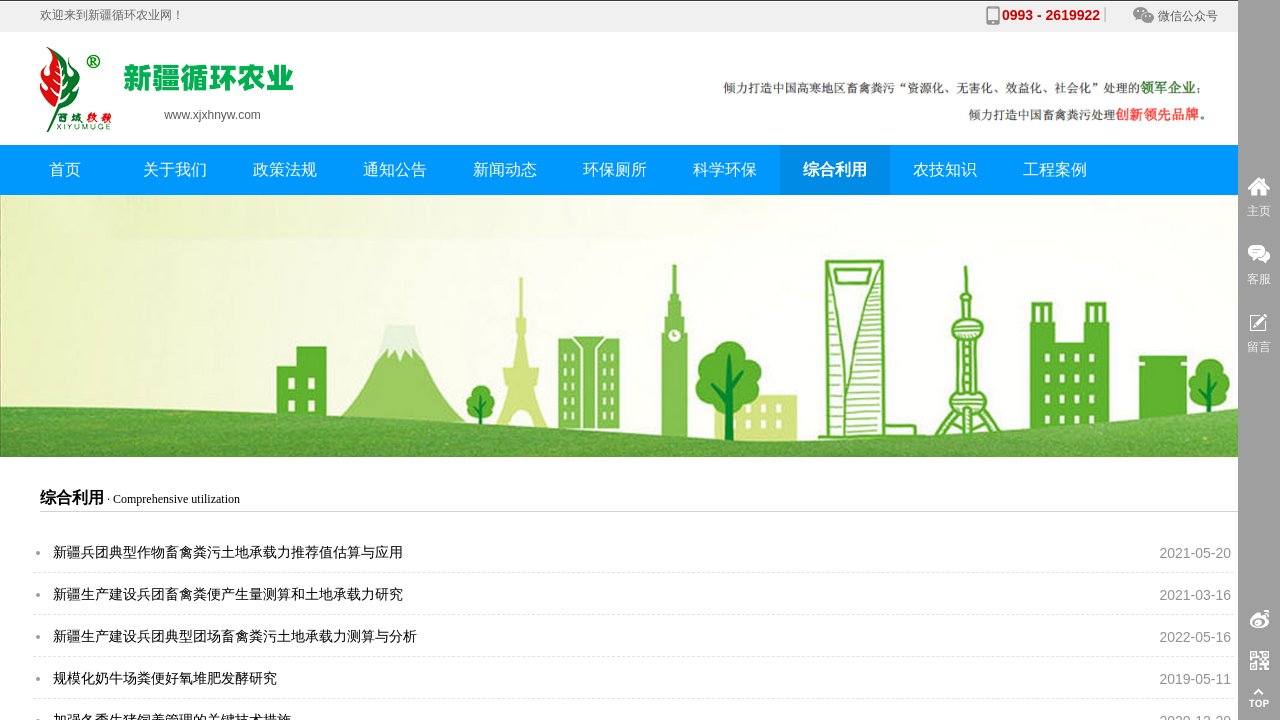 This screenshot has width=1280, height=720. What do you see at coordinates (1055, 169) in the screenshot?
I see `工程案例` at bounding box center [1055, 169].